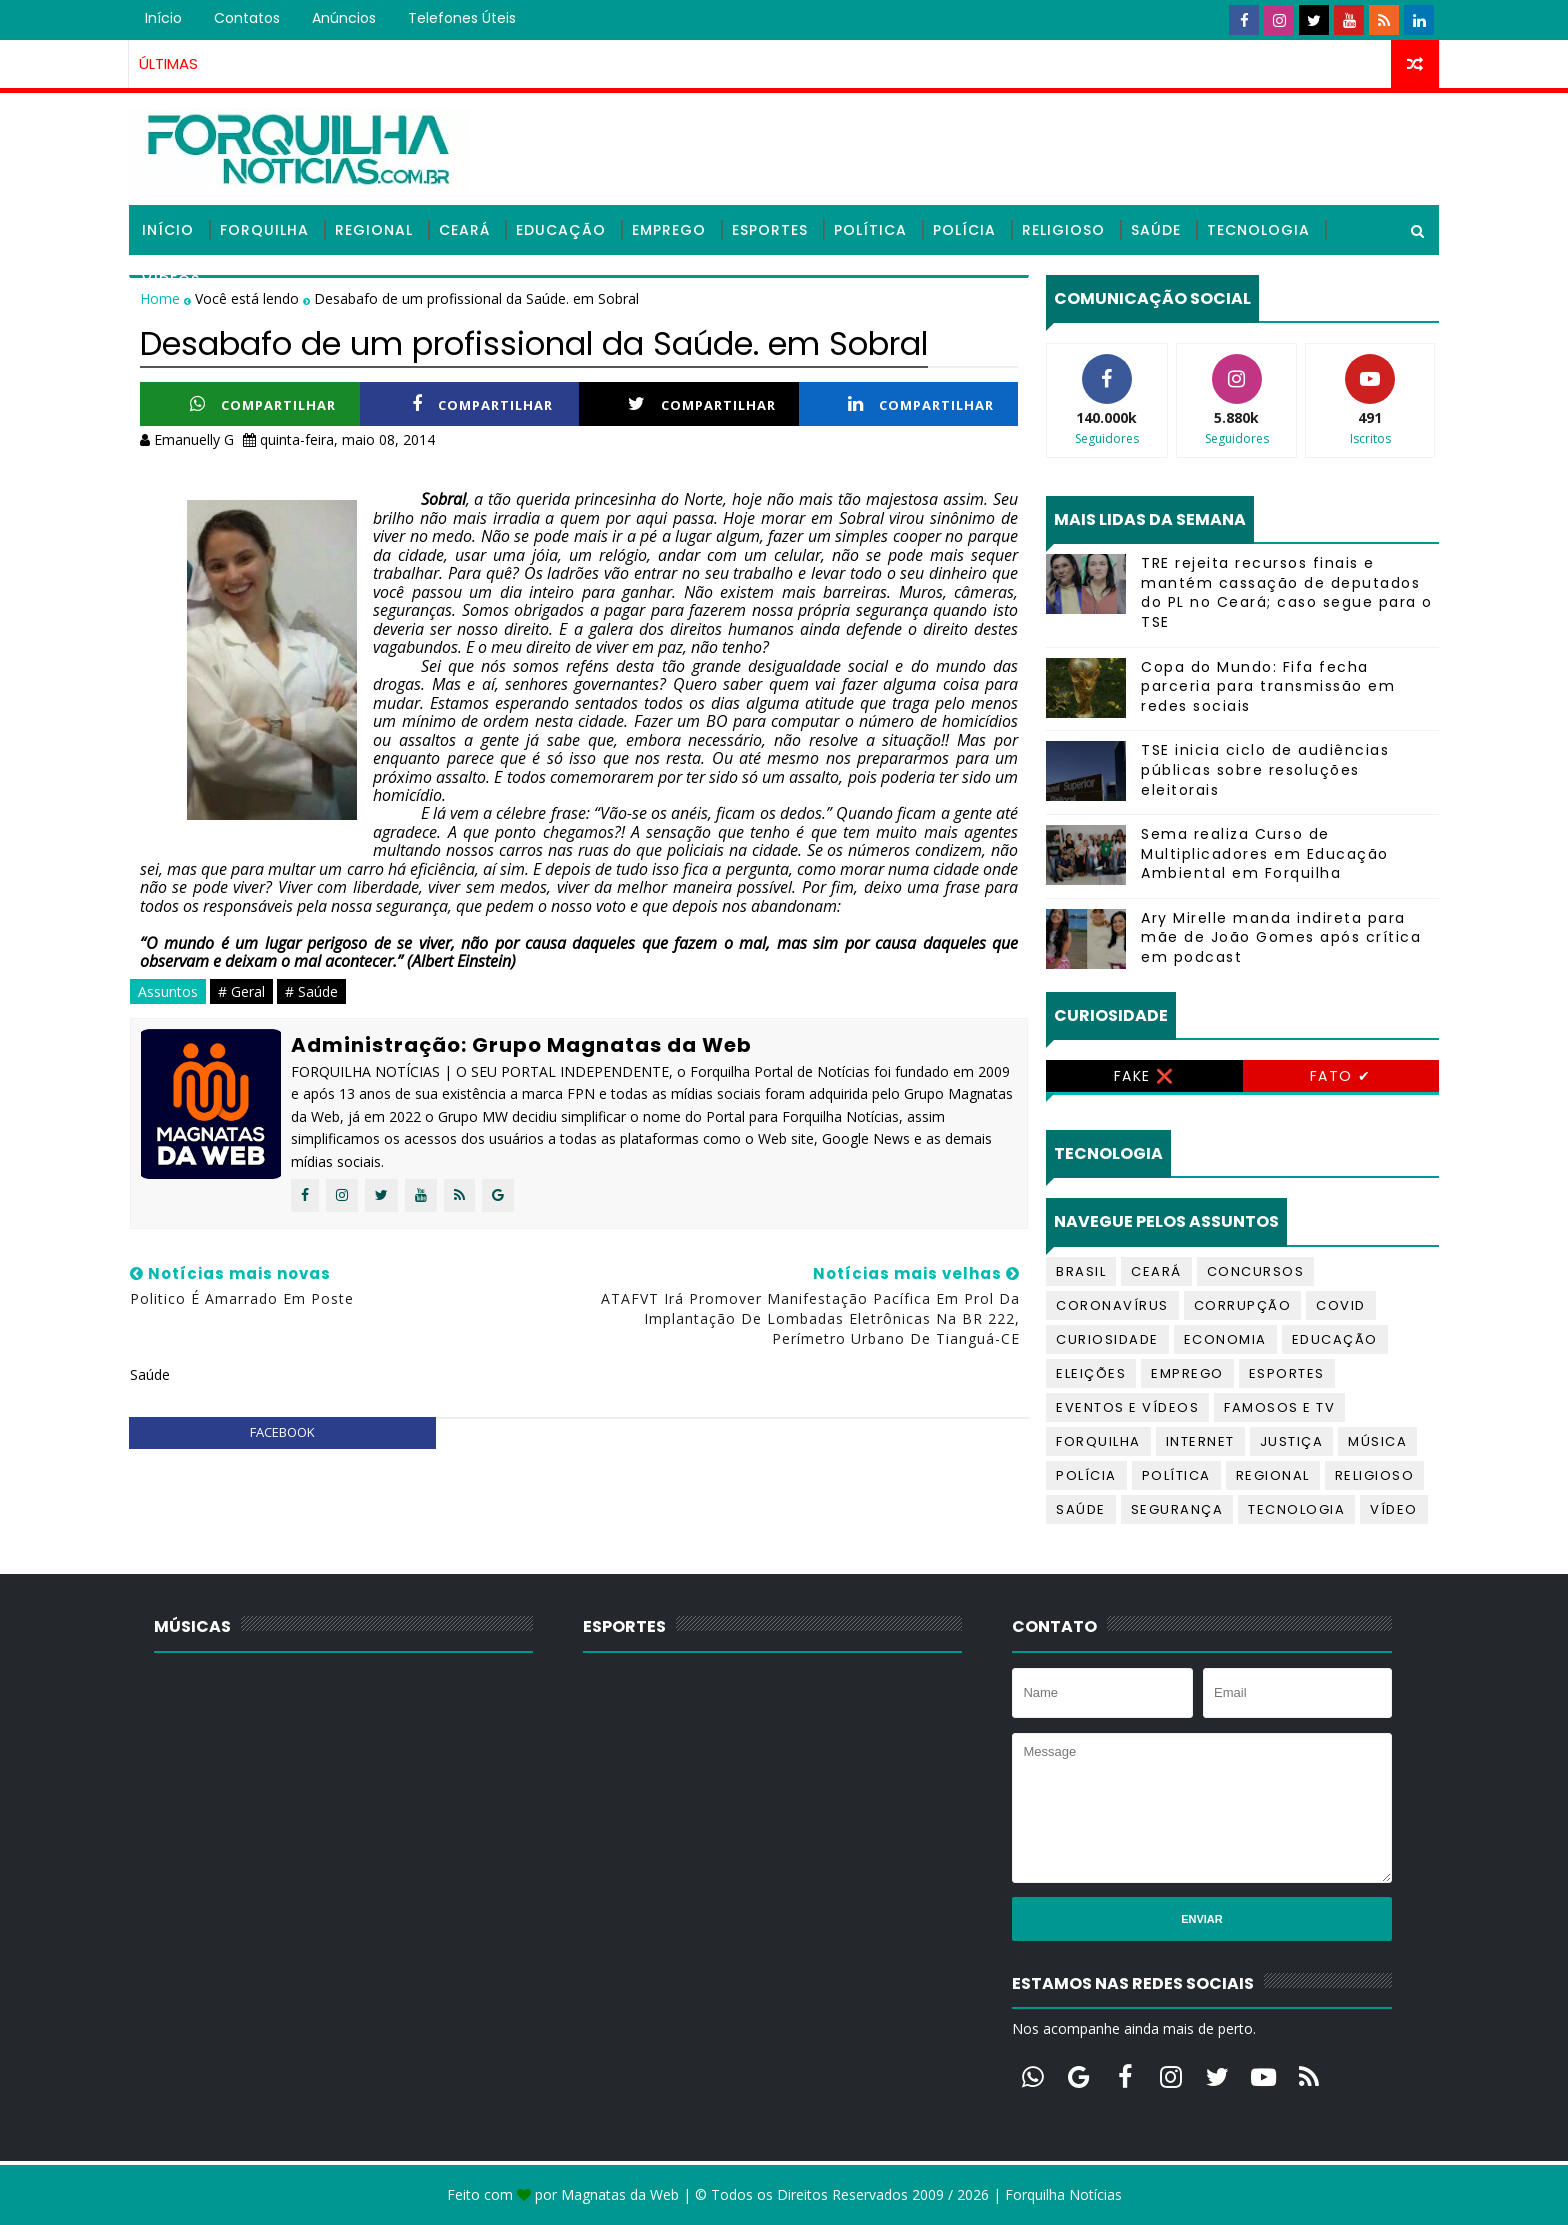  What do you see at coordinates (770, 230) in the screenshot?
I see `Esportes` at bounding box center [770, 230].